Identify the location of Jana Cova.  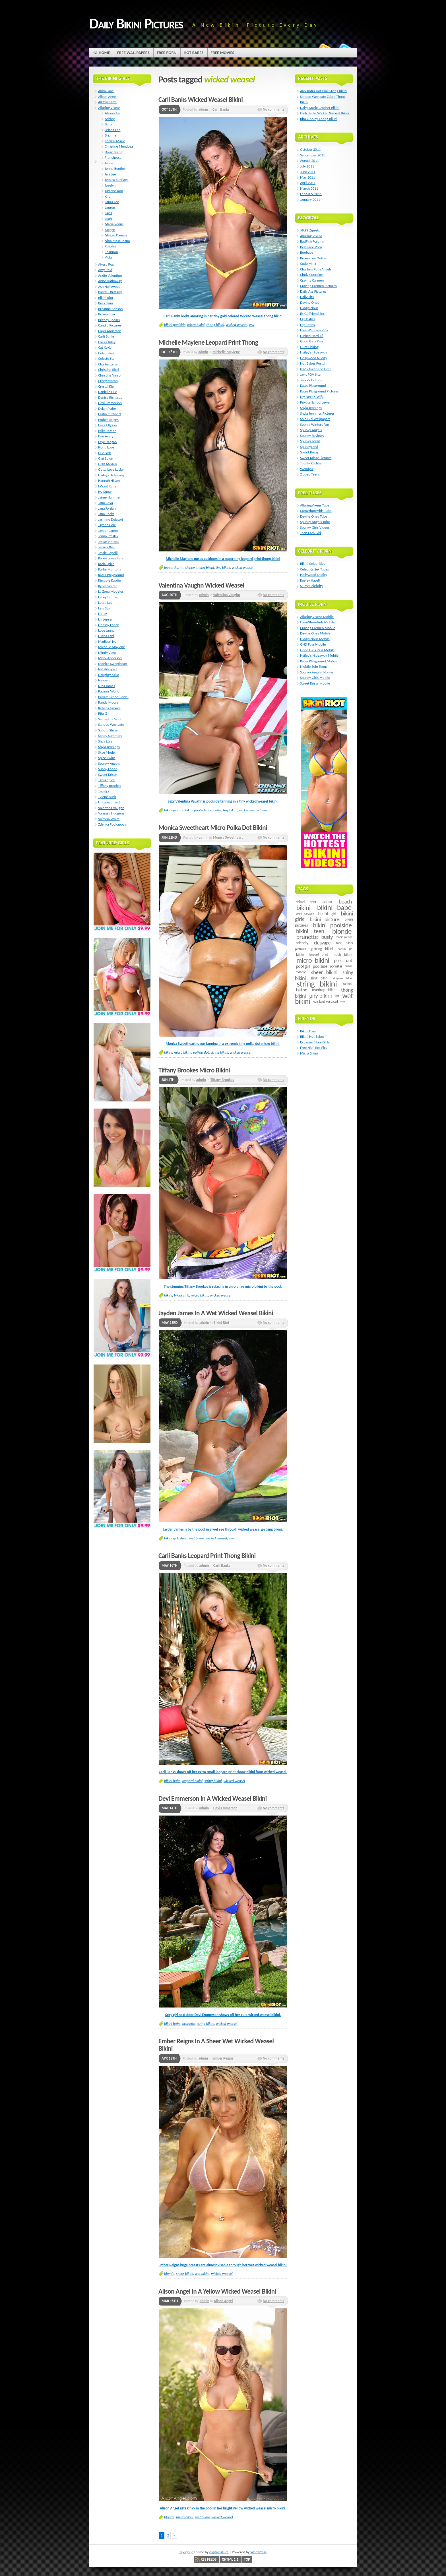
(105, 503).